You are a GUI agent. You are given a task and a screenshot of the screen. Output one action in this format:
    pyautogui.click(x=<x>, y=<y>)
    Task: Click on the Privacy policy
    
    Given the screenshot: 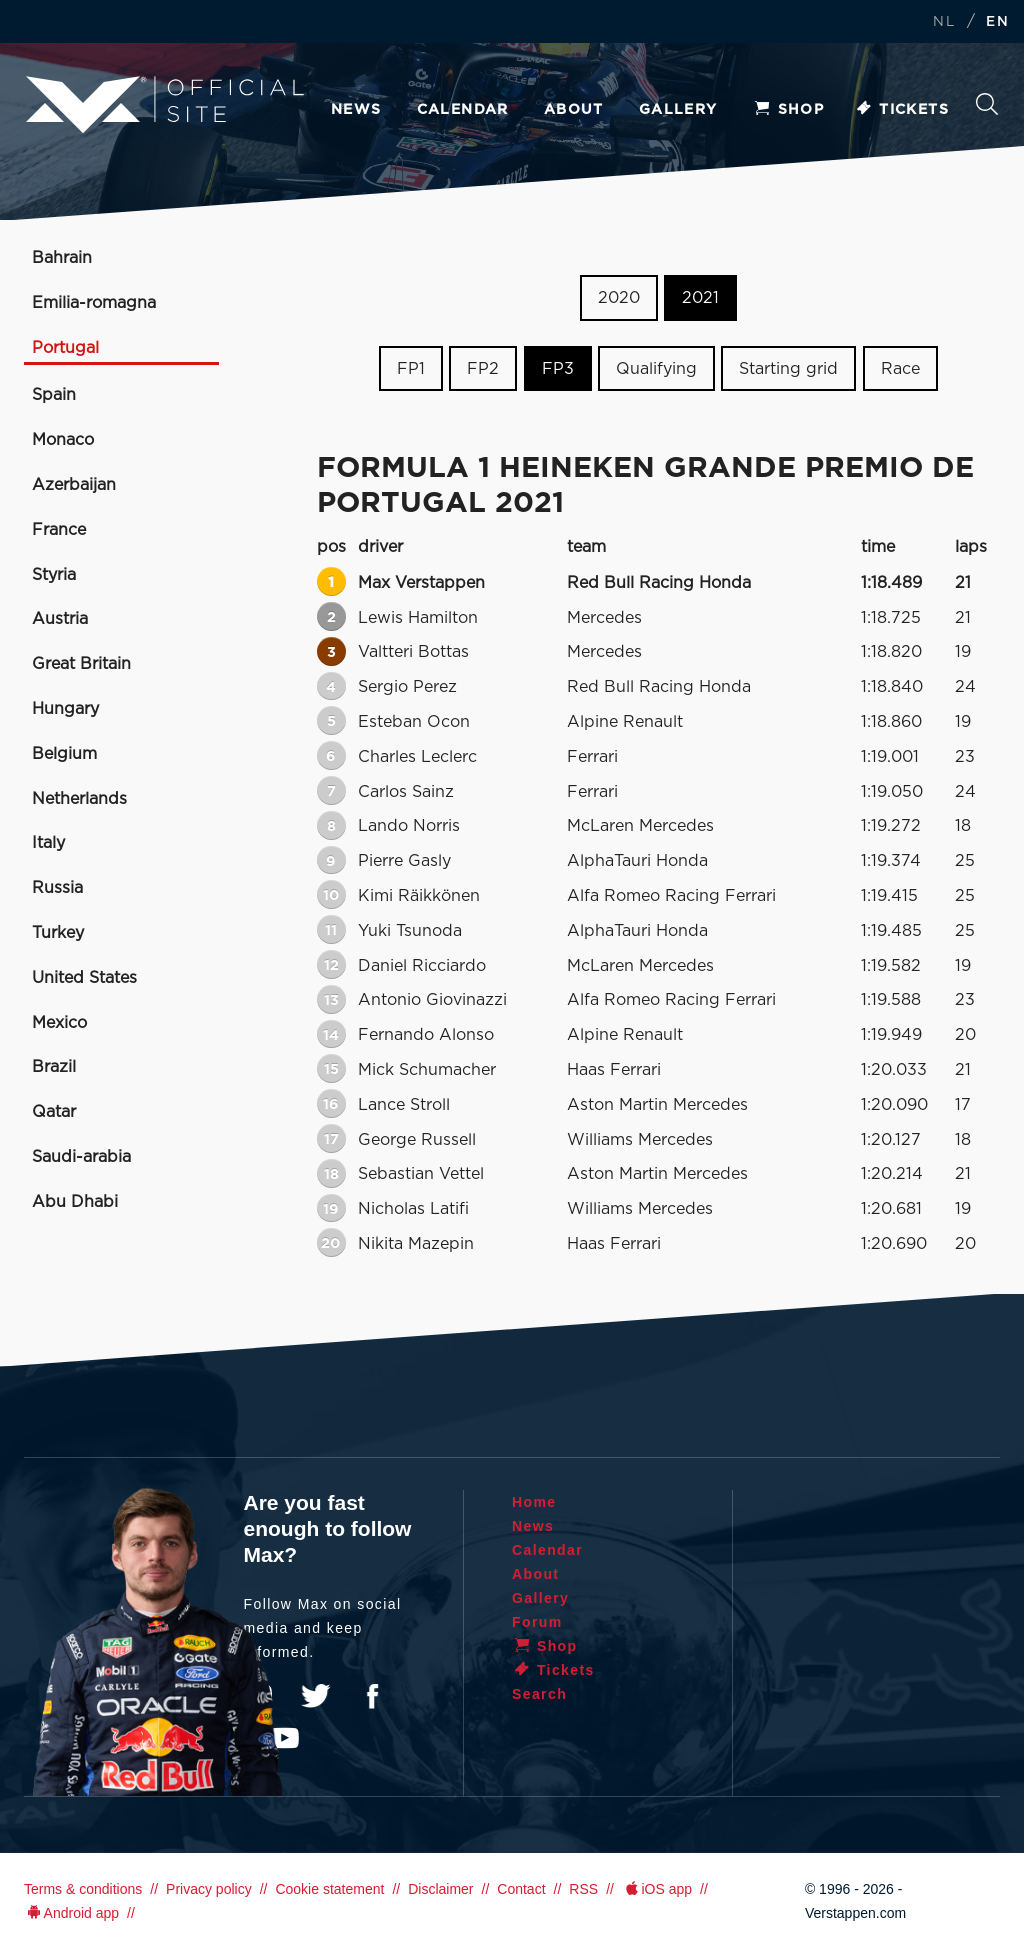 What is the action you would take?
    pyautogui.click(x=209, y=1889)
    